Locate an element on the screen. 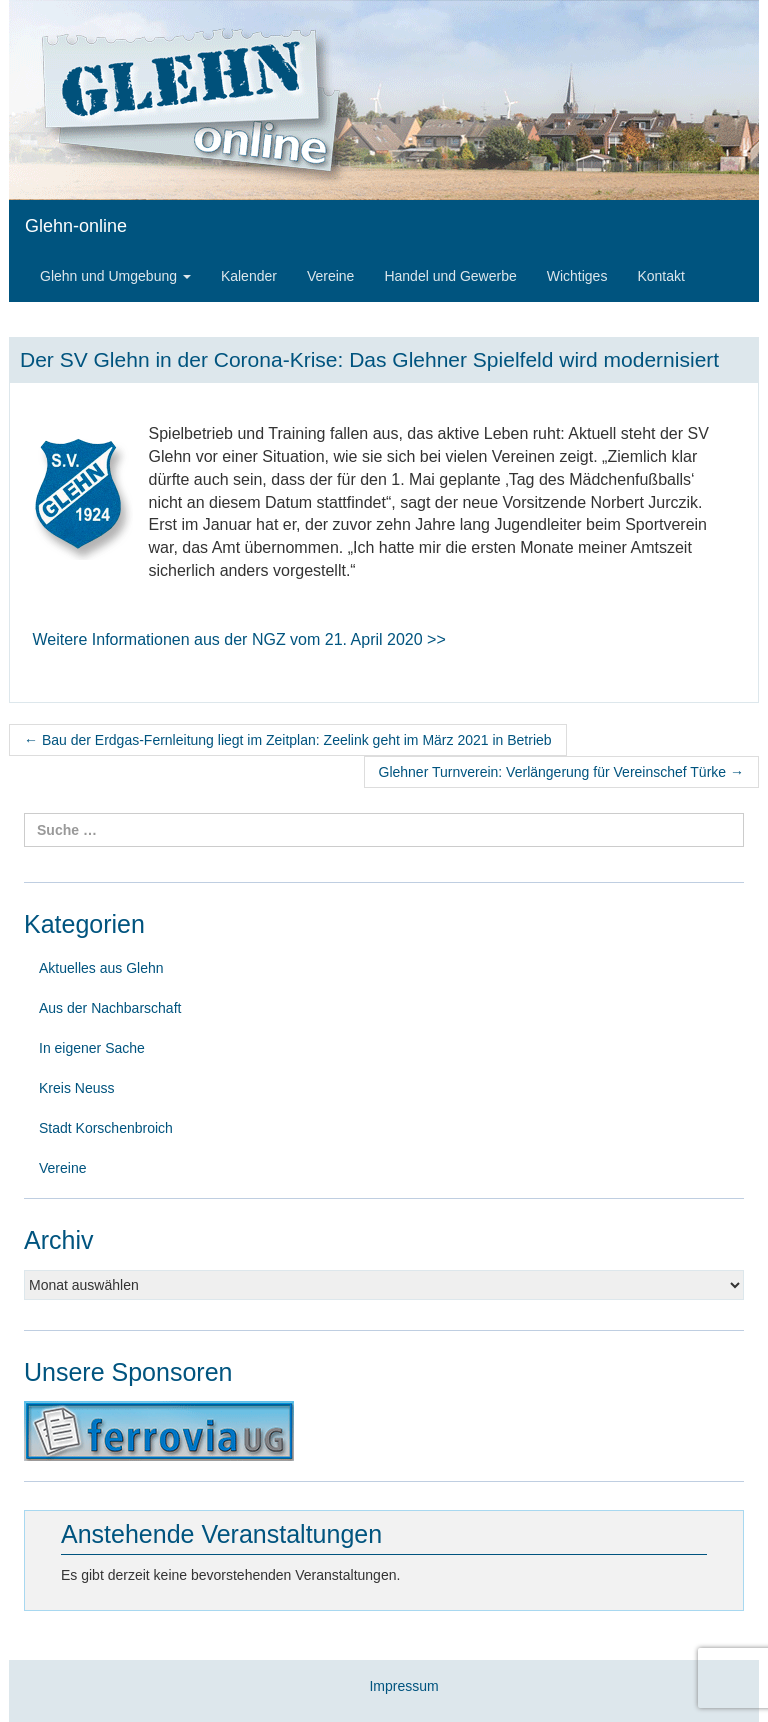 Image resolution: width=768 pixels, height=1722 pixels. Kreis Neuss is located at coordinates (76, 1088).